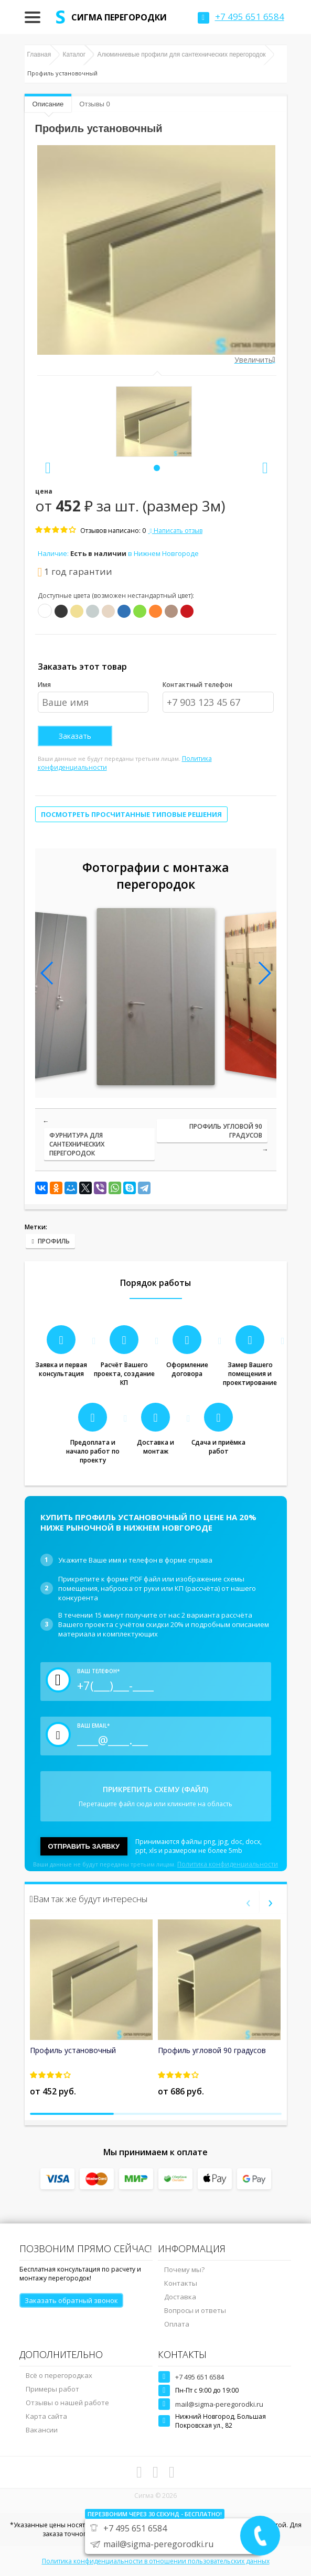  I want to click on Профиль установочный, so click(73, 2050).